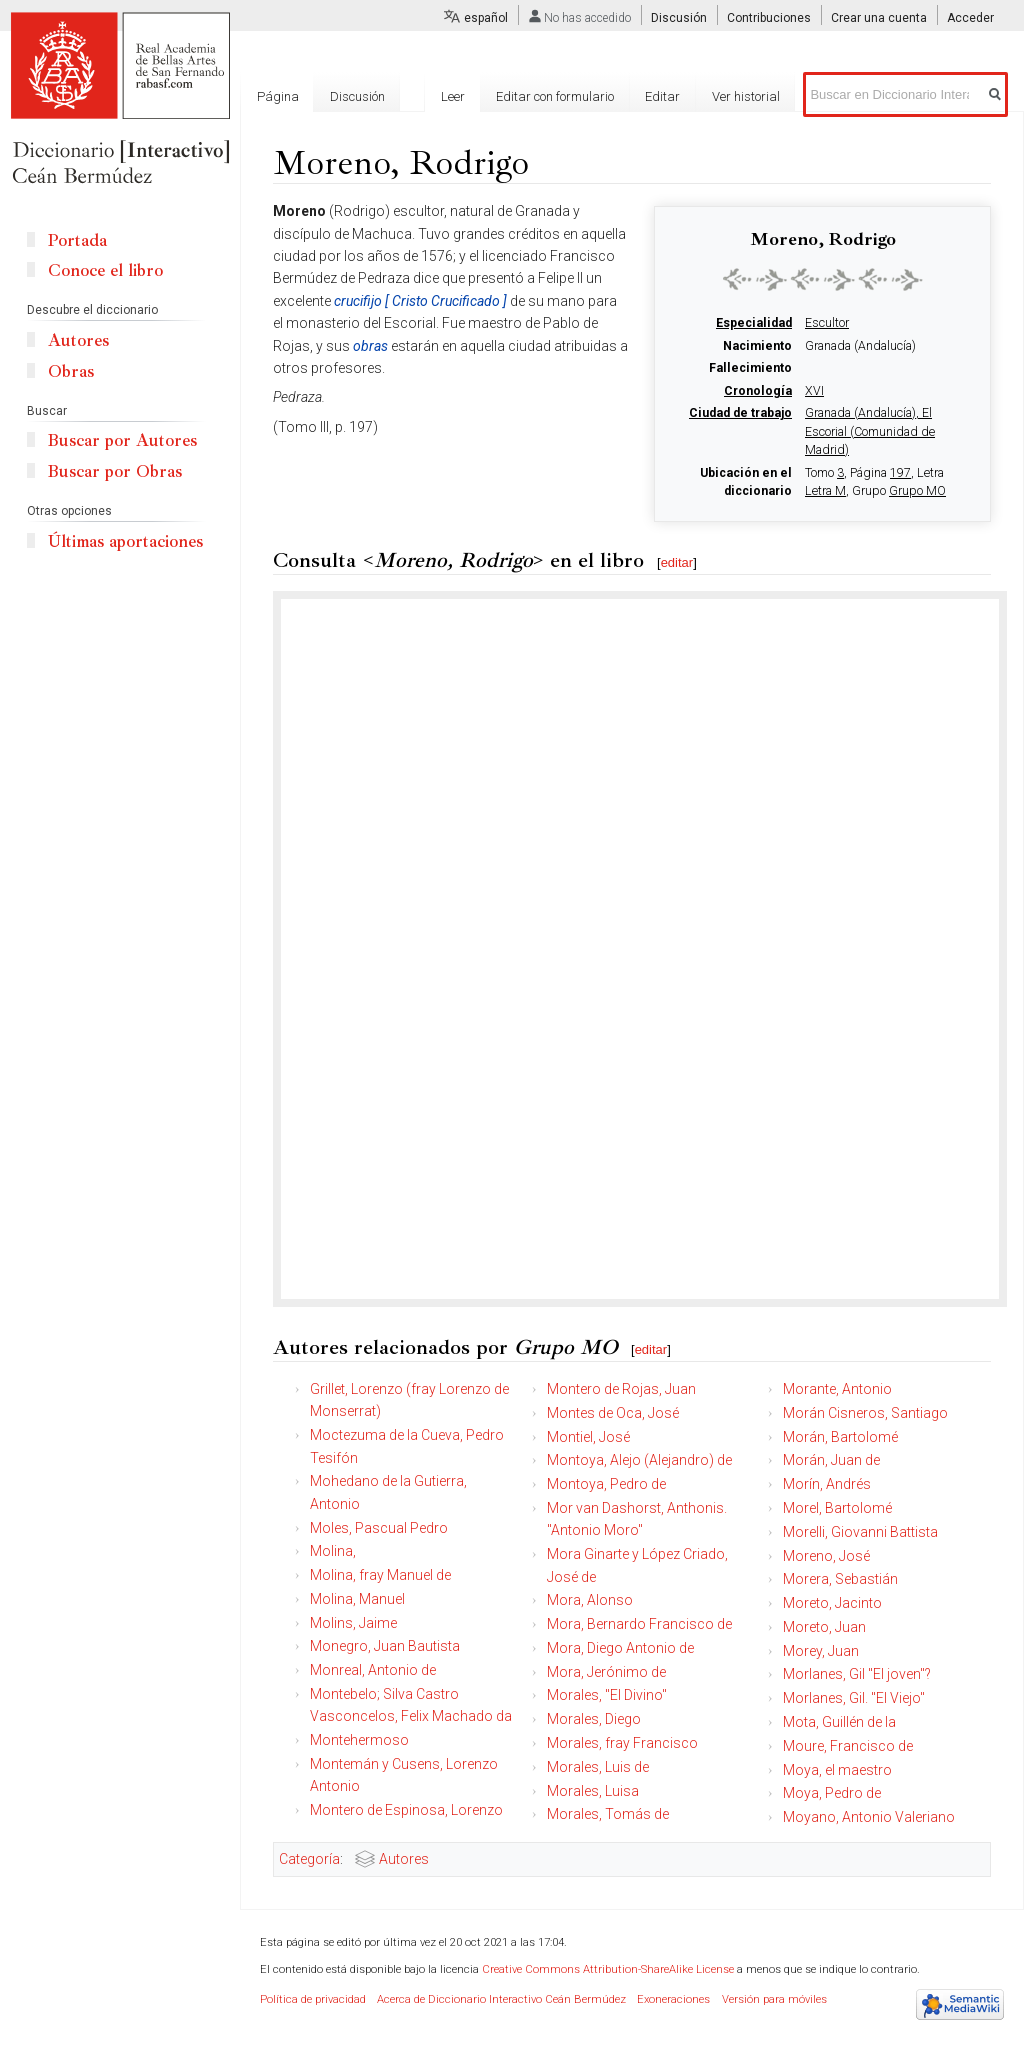 This screenshot has width=1024, height=2046. What do you see at coordinates (598, 1767) in the screenshot?
I see `Morales, Luis de` at bounding box center [598, 1767].